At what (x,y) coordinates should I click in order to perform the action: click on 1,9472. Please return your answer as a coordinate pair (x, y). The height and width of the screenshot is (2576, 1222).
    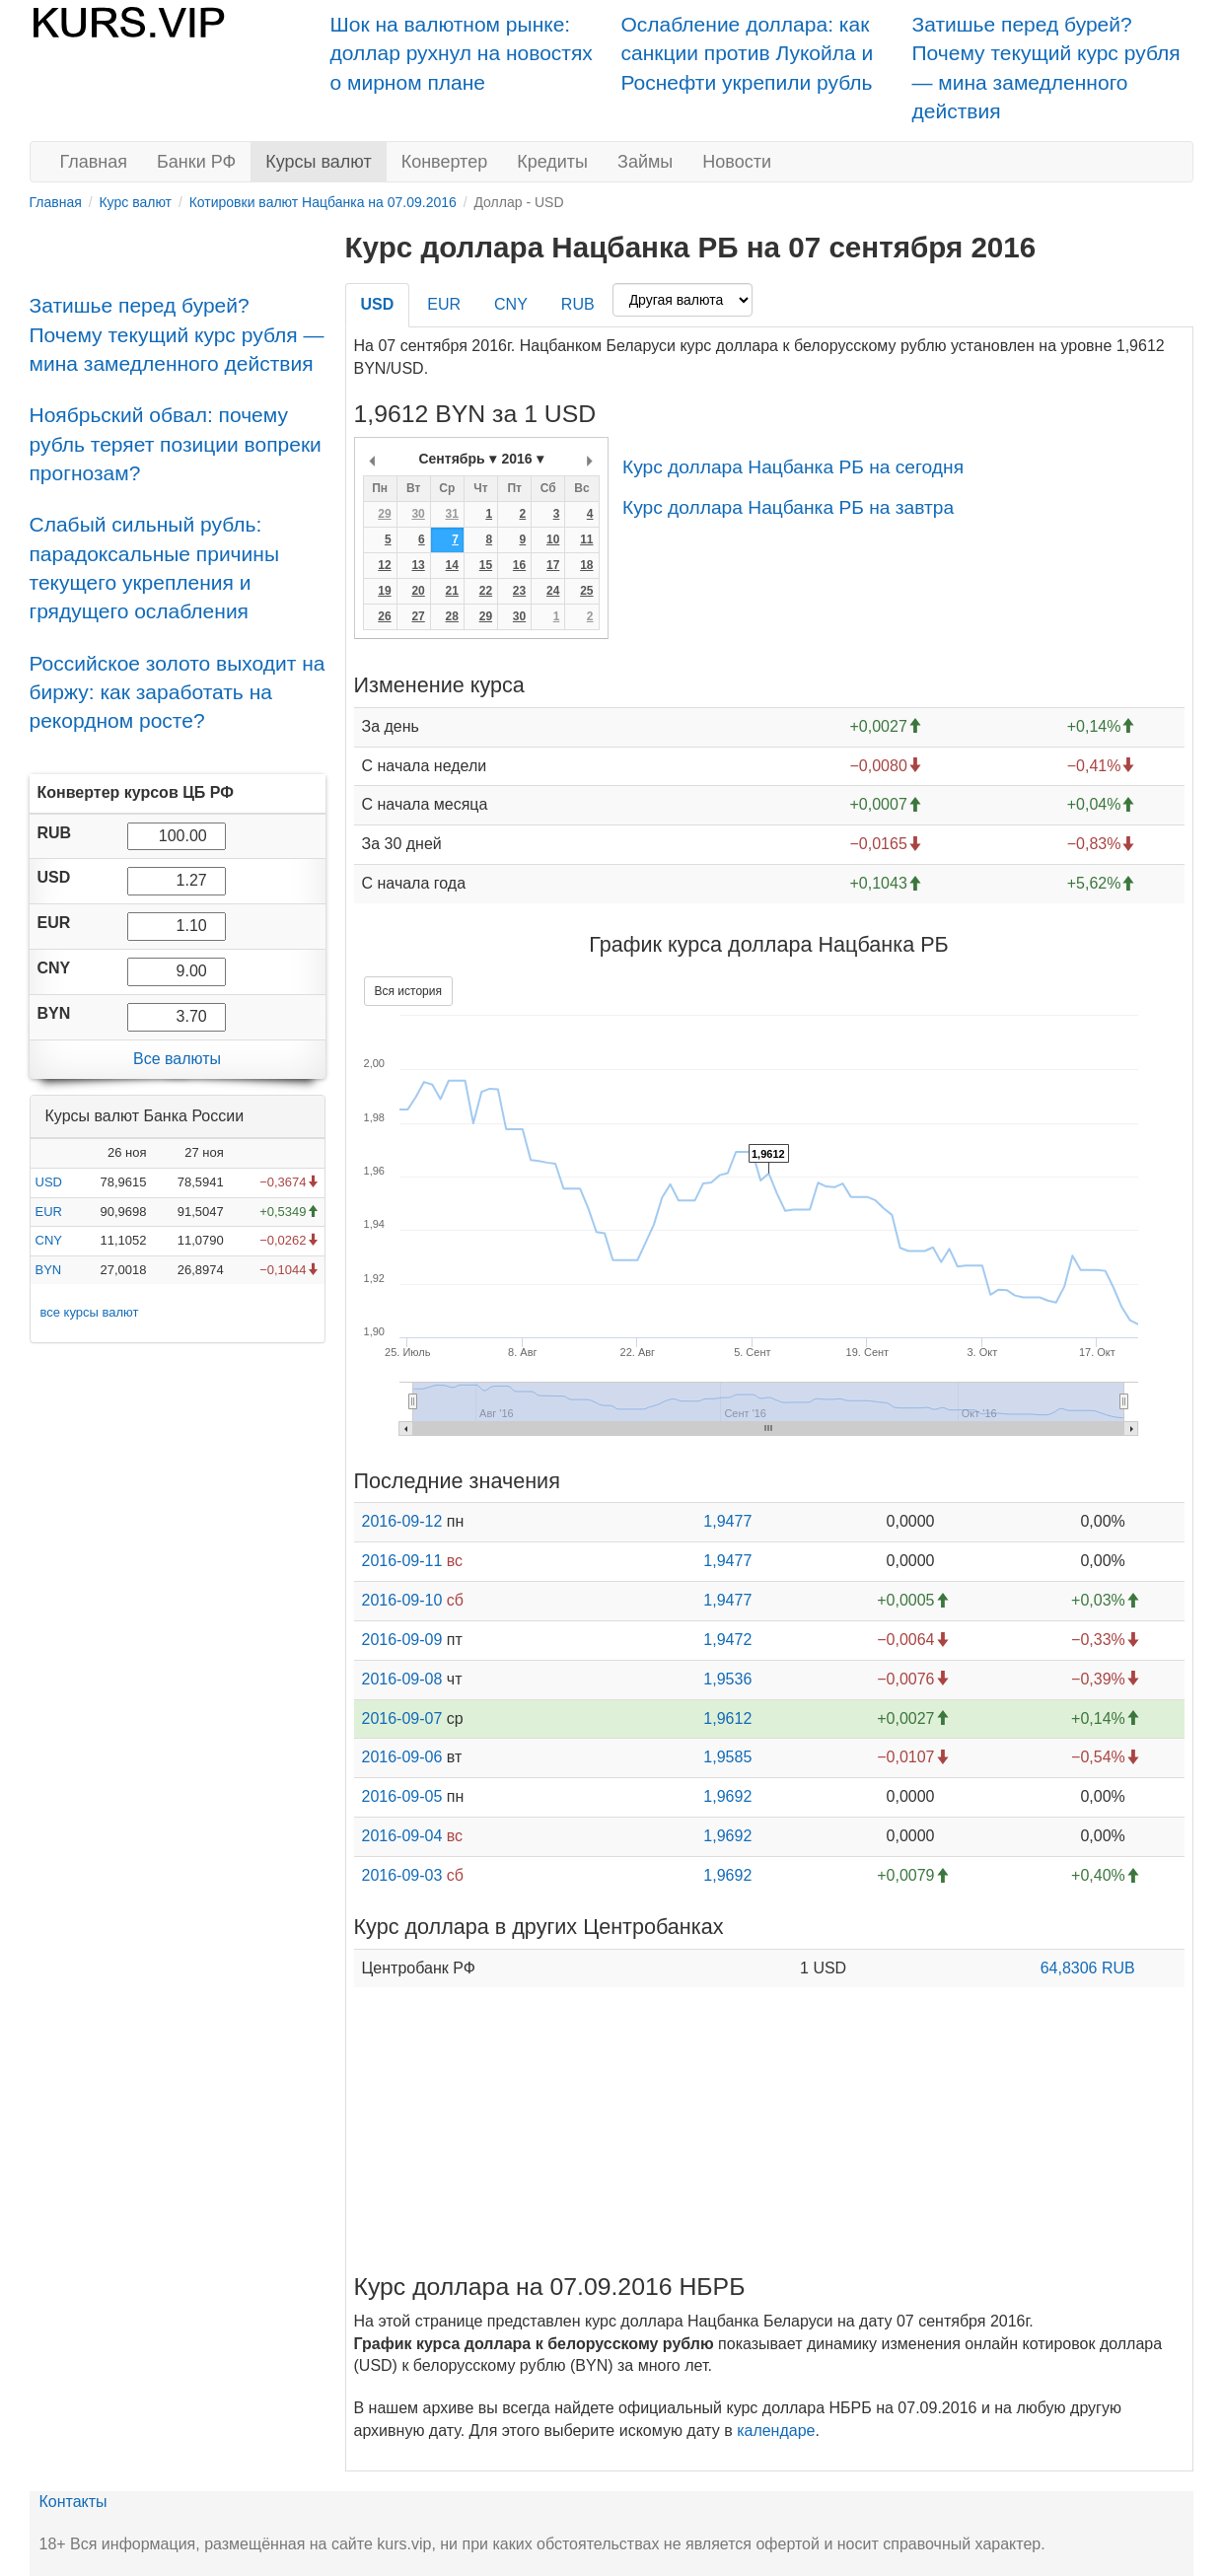
    Looking at the image, I should click on (727, 1639).